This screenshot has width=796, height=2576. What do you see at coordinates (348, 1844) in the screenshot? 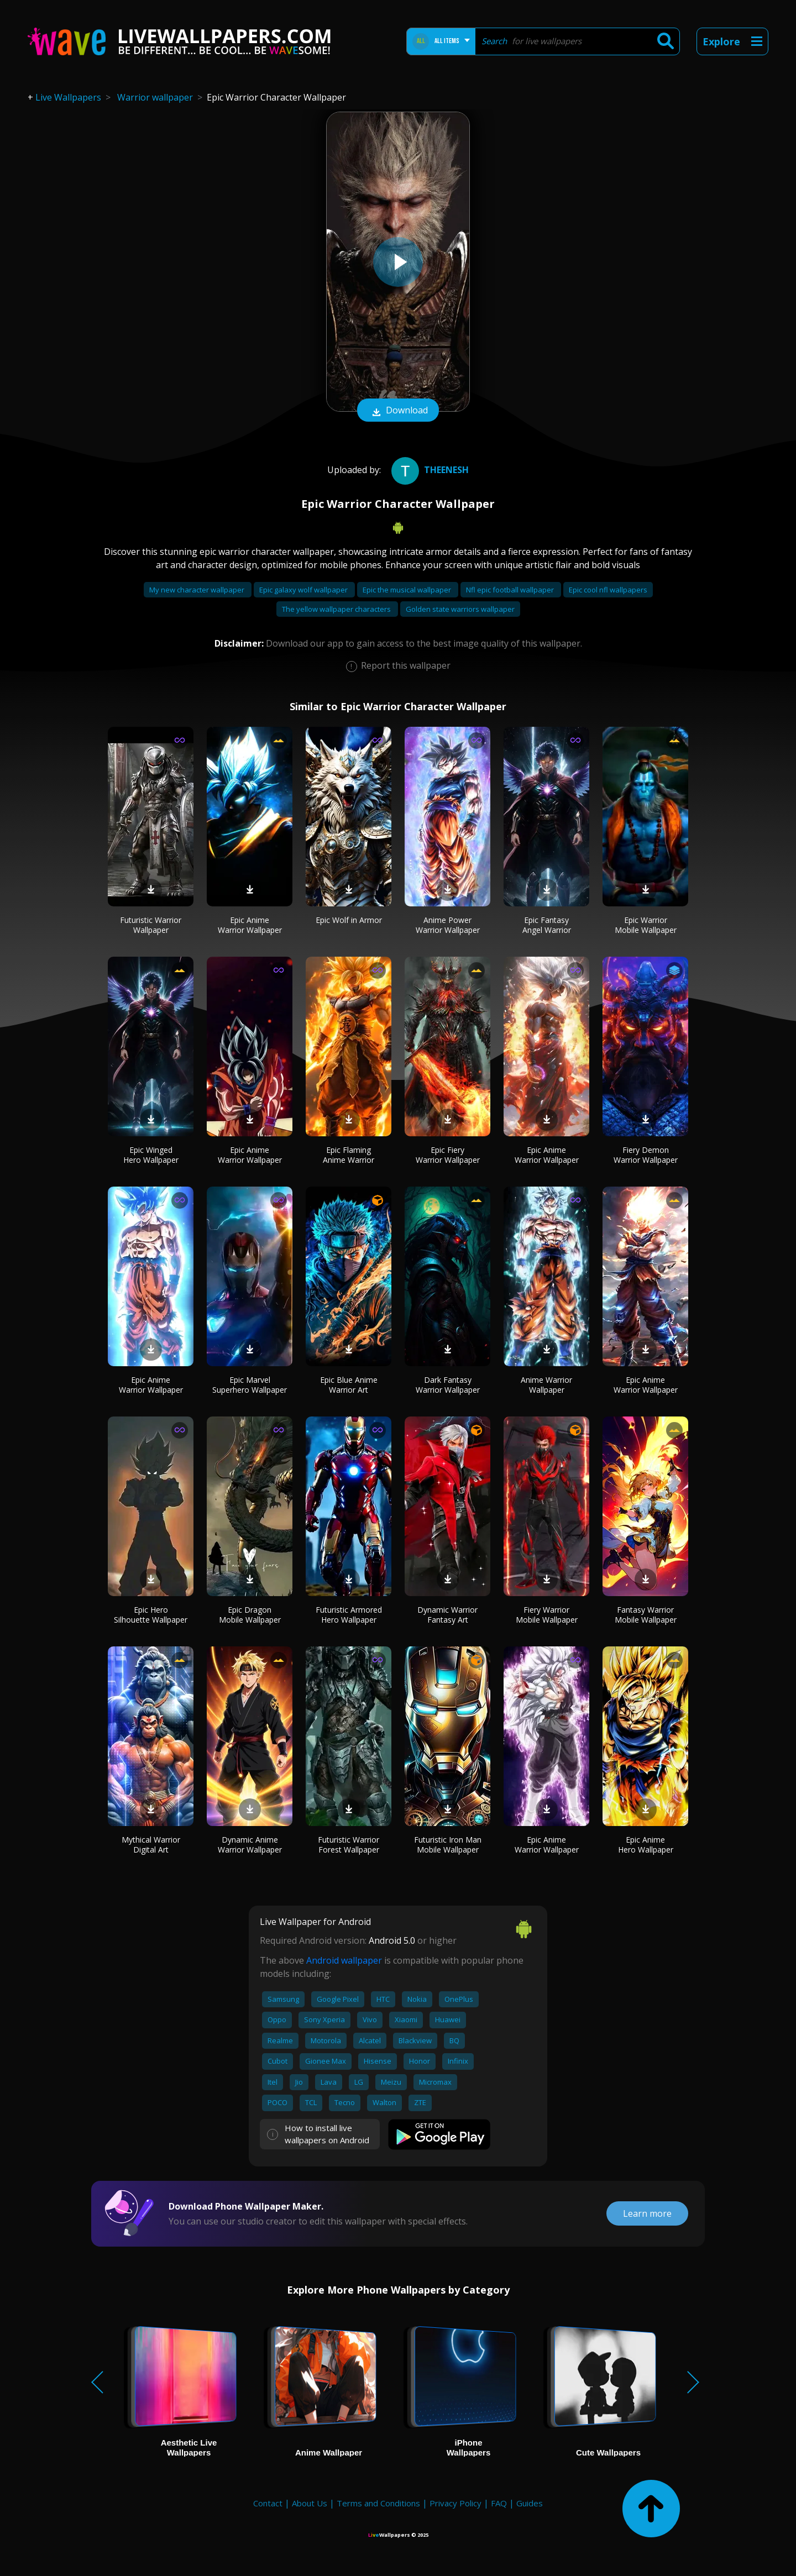
I see `Futuristic Warrior Forest Wallpaper` at bounding box center [348, 1844].